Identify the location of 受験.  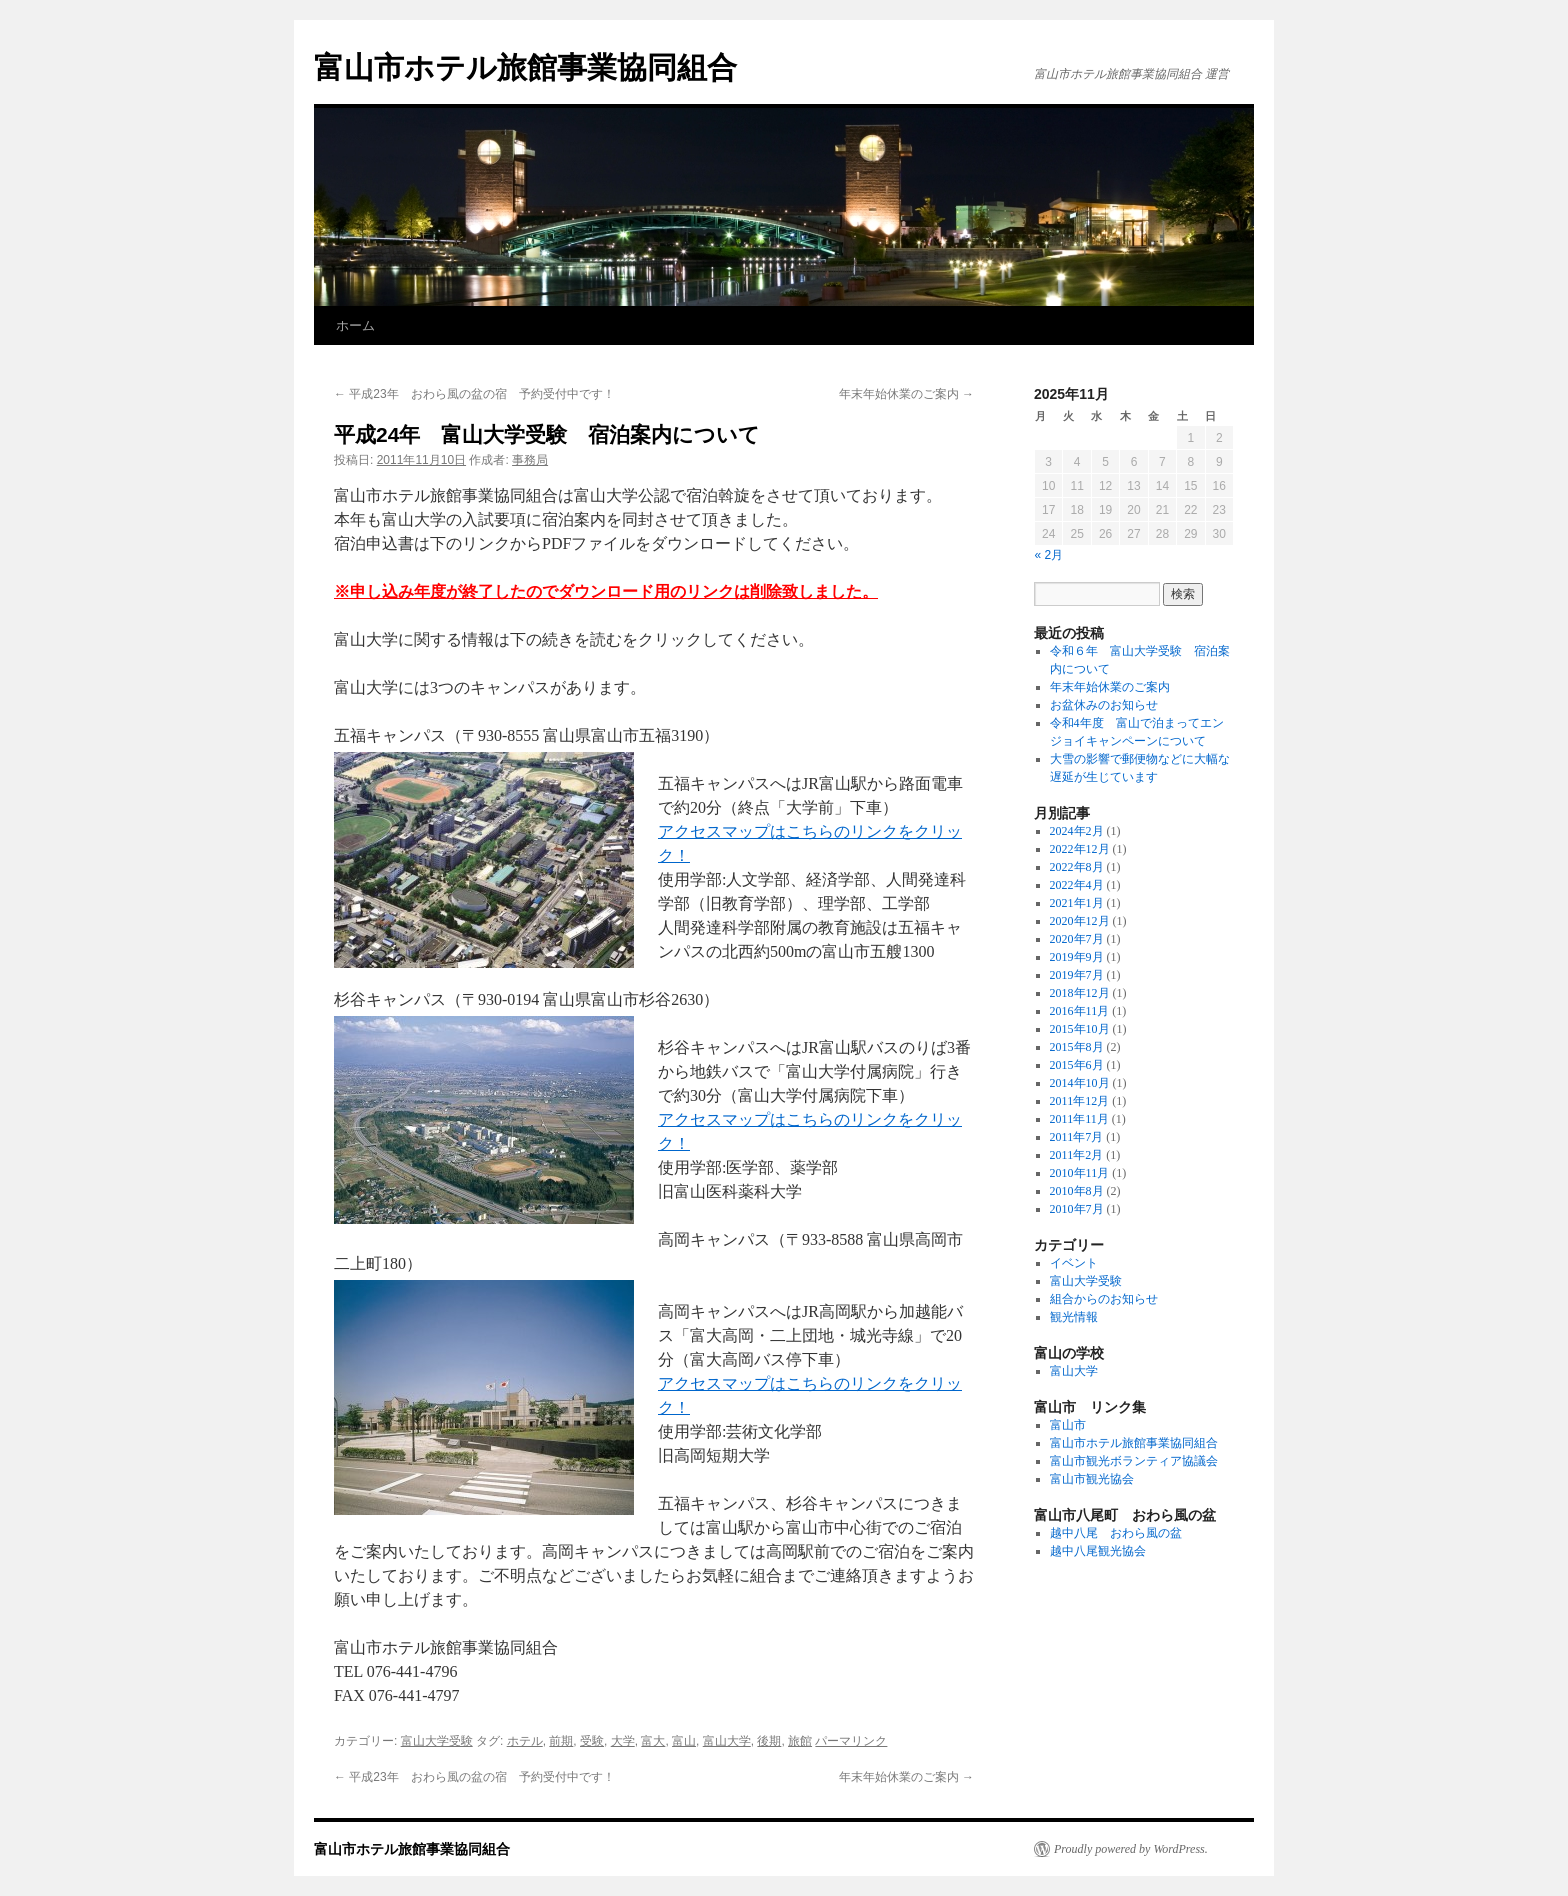
(592, 1741).